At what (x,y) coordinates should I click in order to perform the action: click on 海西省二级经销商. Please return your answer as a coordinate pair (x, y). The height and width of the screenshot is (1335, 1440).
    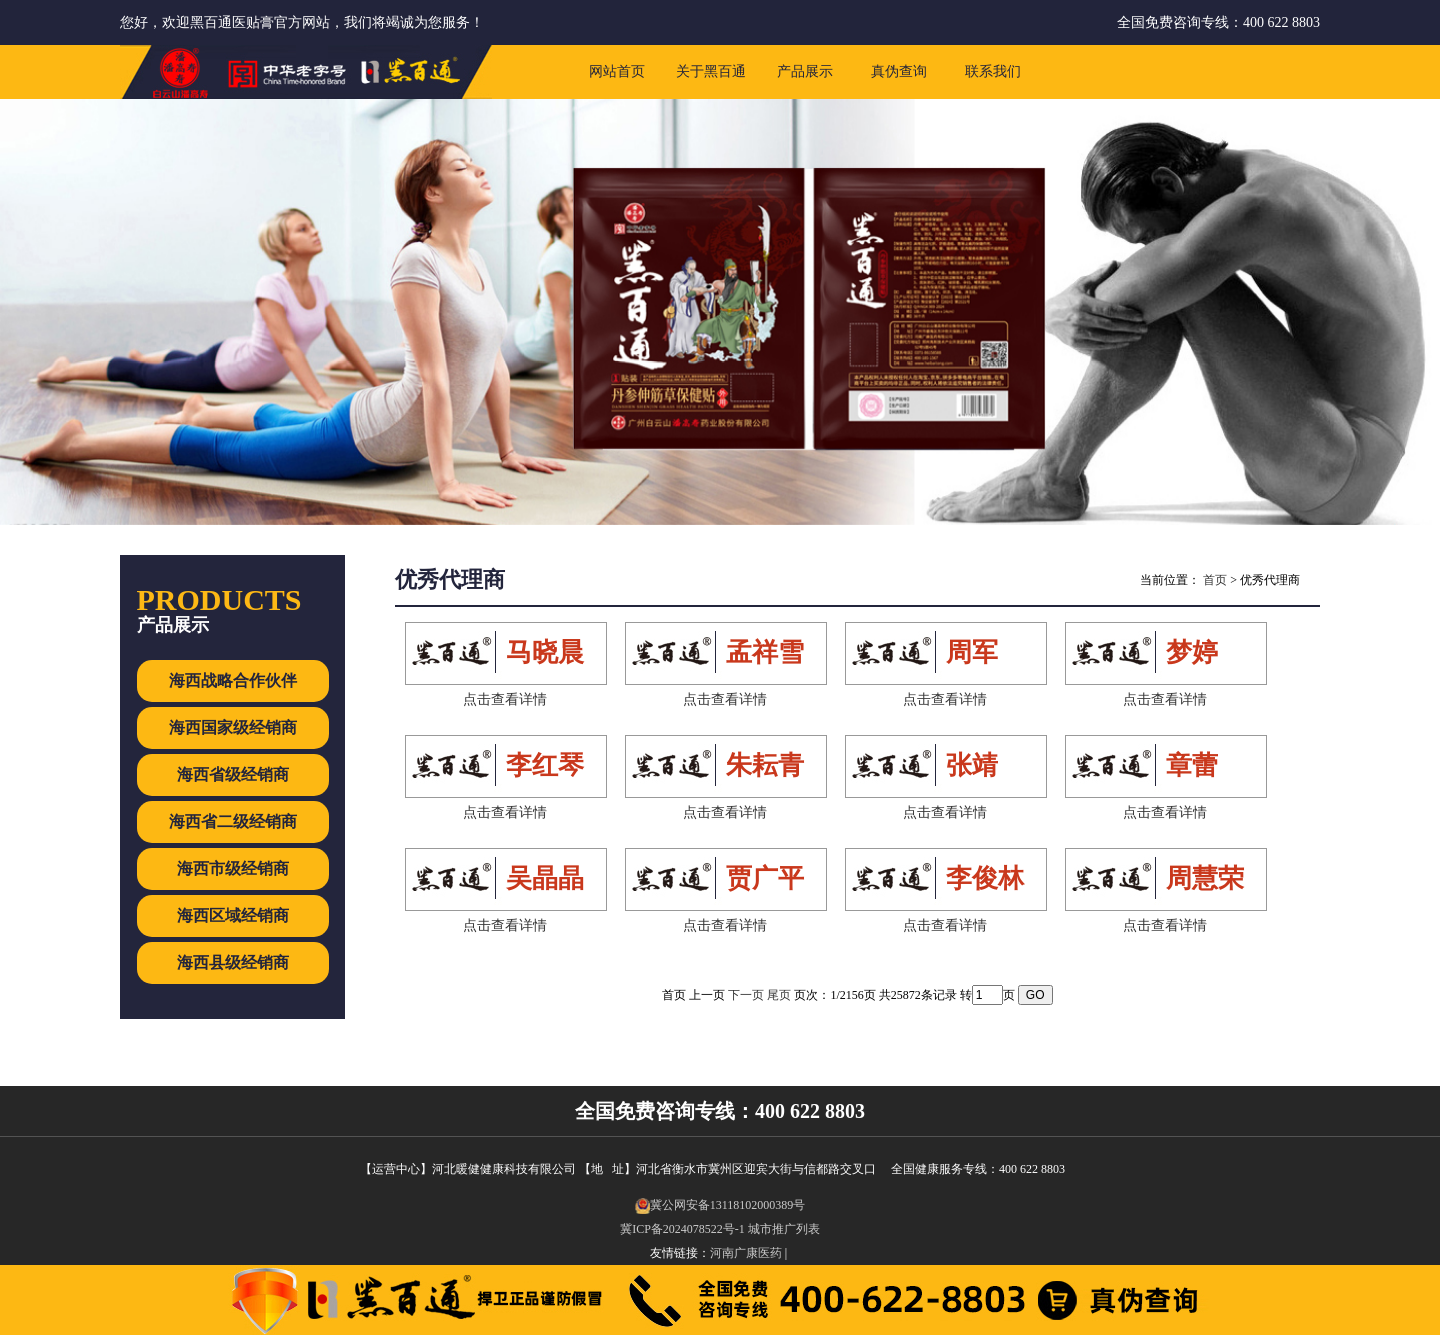
    Looking at the image, I should click on (233, 821).